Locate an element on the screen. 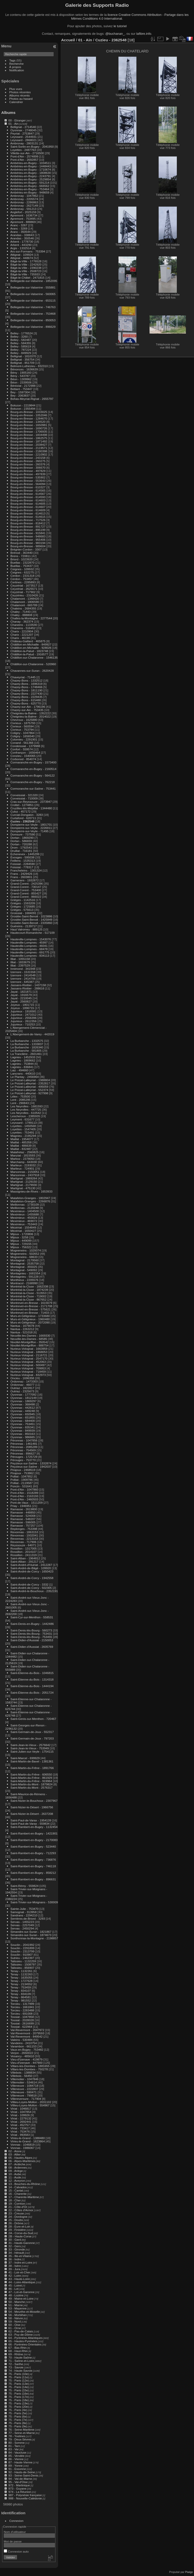  41 - Loir-et-Cher is located at coordinates (19, 2272).